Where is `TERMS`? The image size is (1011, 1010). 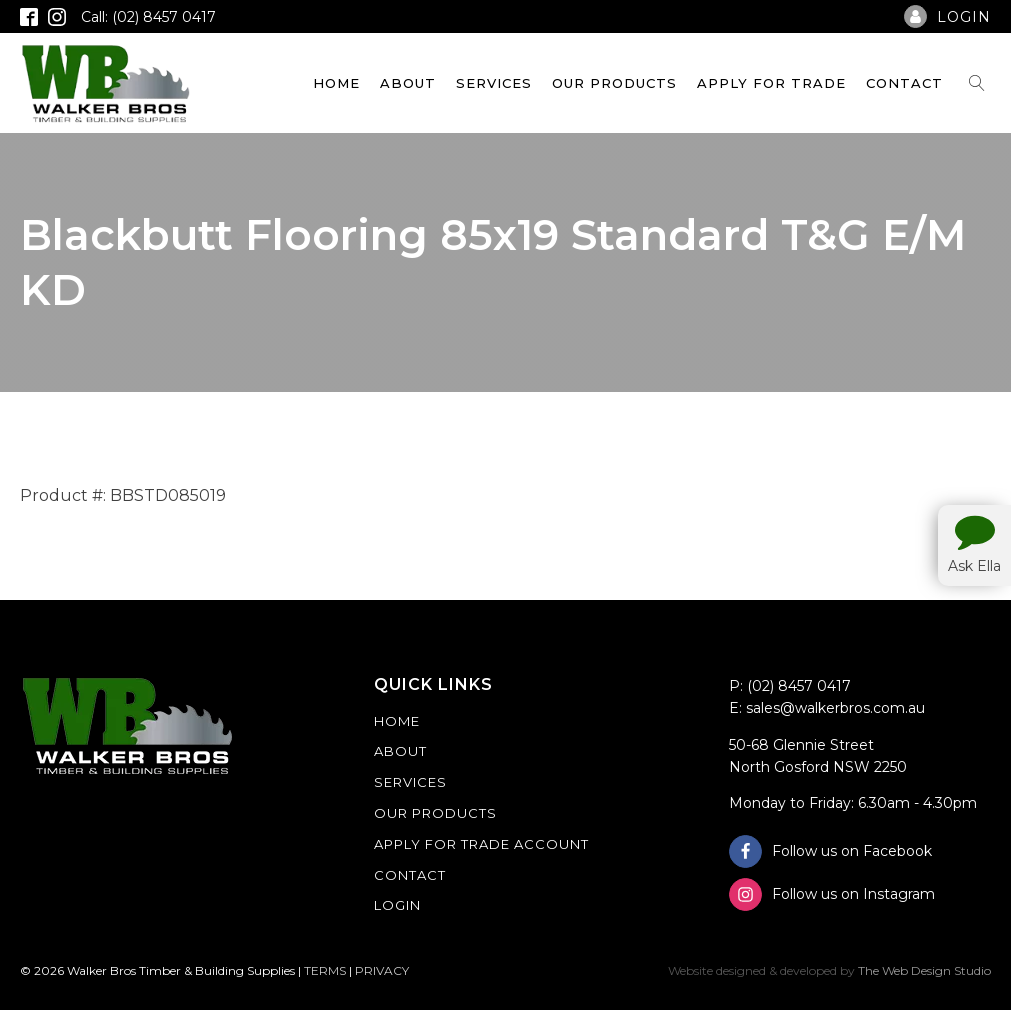
TERMS is located at coordinates (325, 970).